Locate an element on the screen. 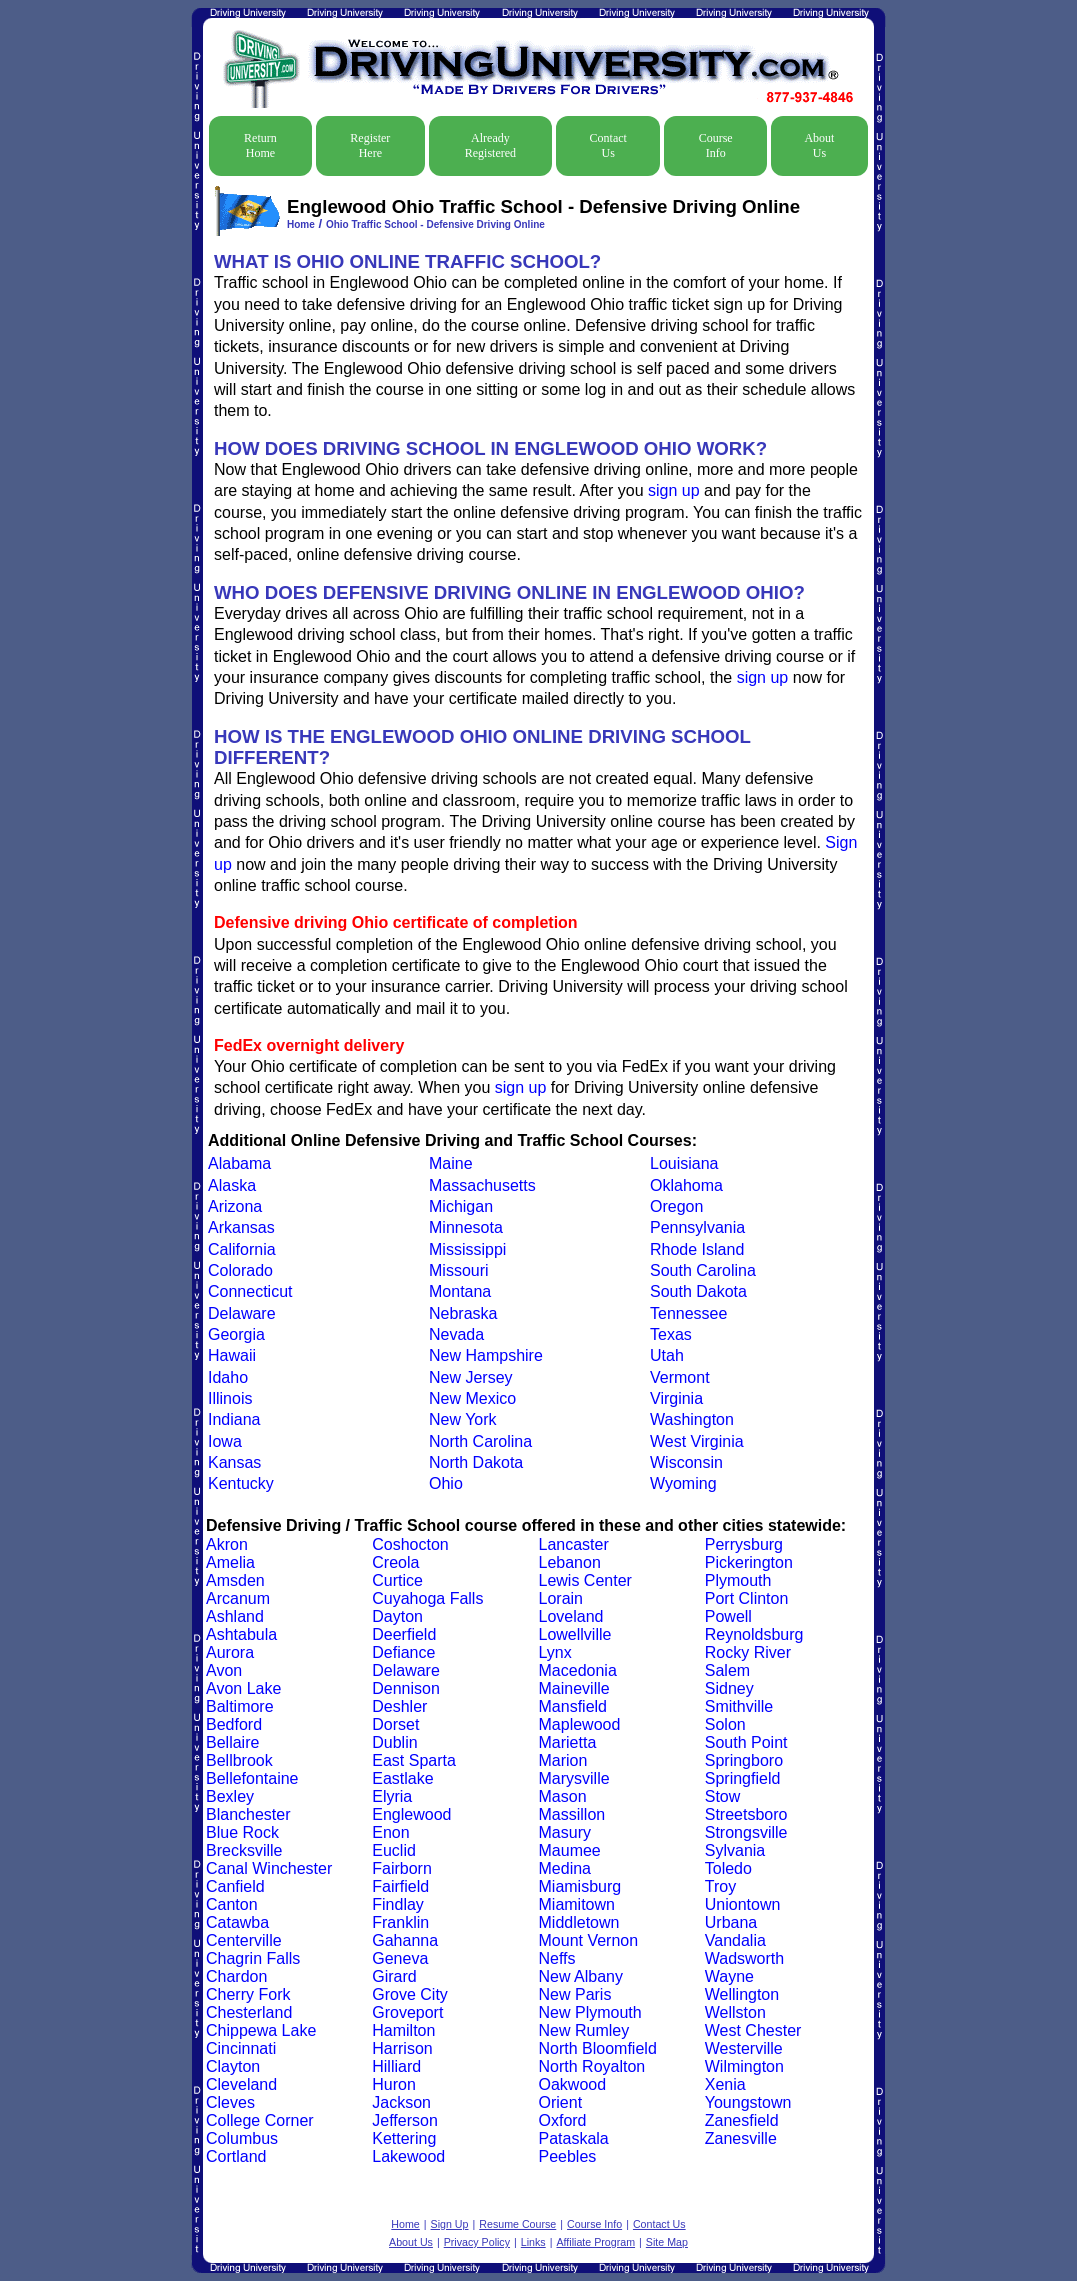 The height and width of the screenshot is (2281, 1077). Connecticut is located at coordinates (250, 1291).